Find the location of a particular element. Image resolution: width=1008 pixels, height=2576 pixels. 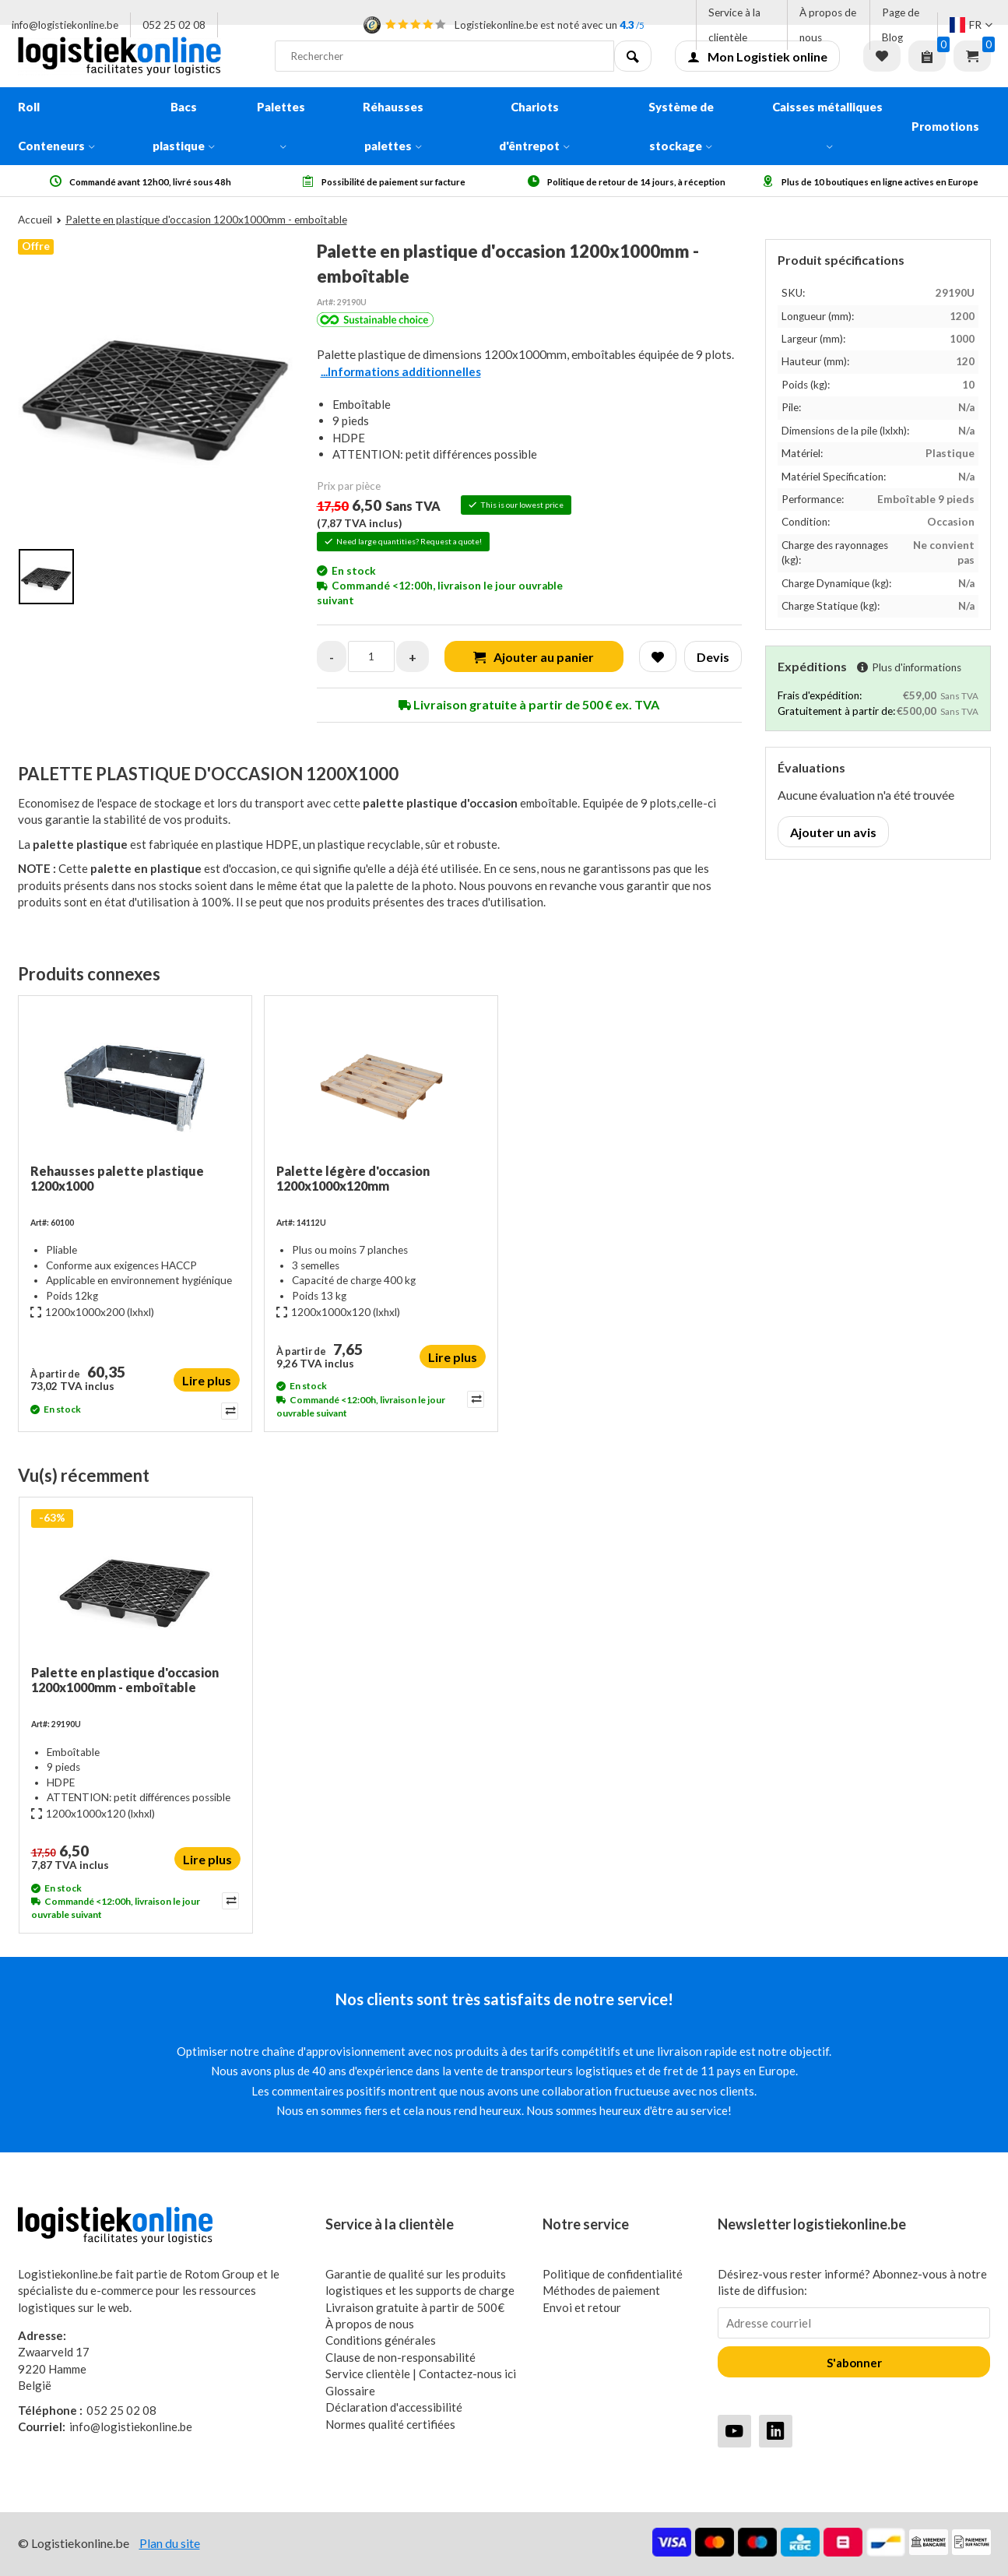

Conditions générales is located at coordinates (380, 2340).